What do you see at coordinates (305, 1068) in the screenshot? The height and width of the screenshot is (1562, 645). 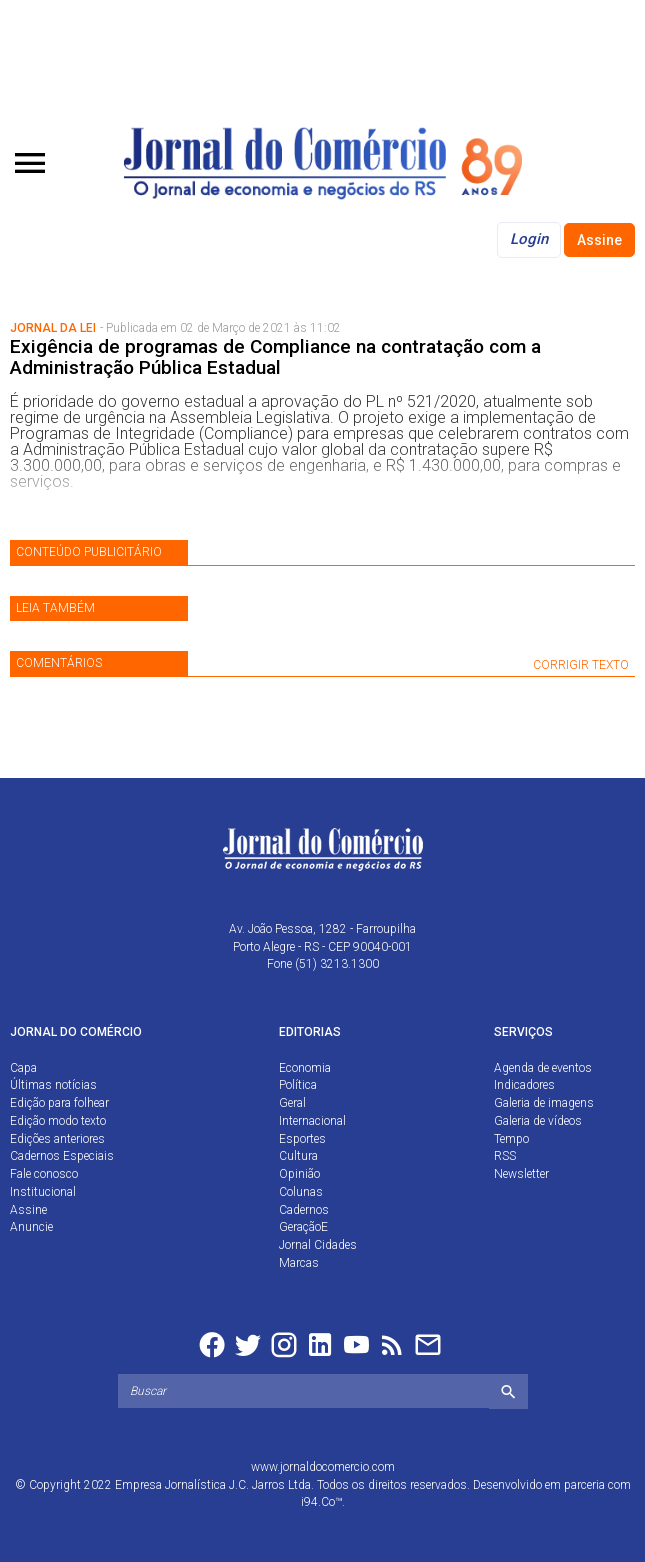 I see `Economia` at bounding box center [305, 1068].